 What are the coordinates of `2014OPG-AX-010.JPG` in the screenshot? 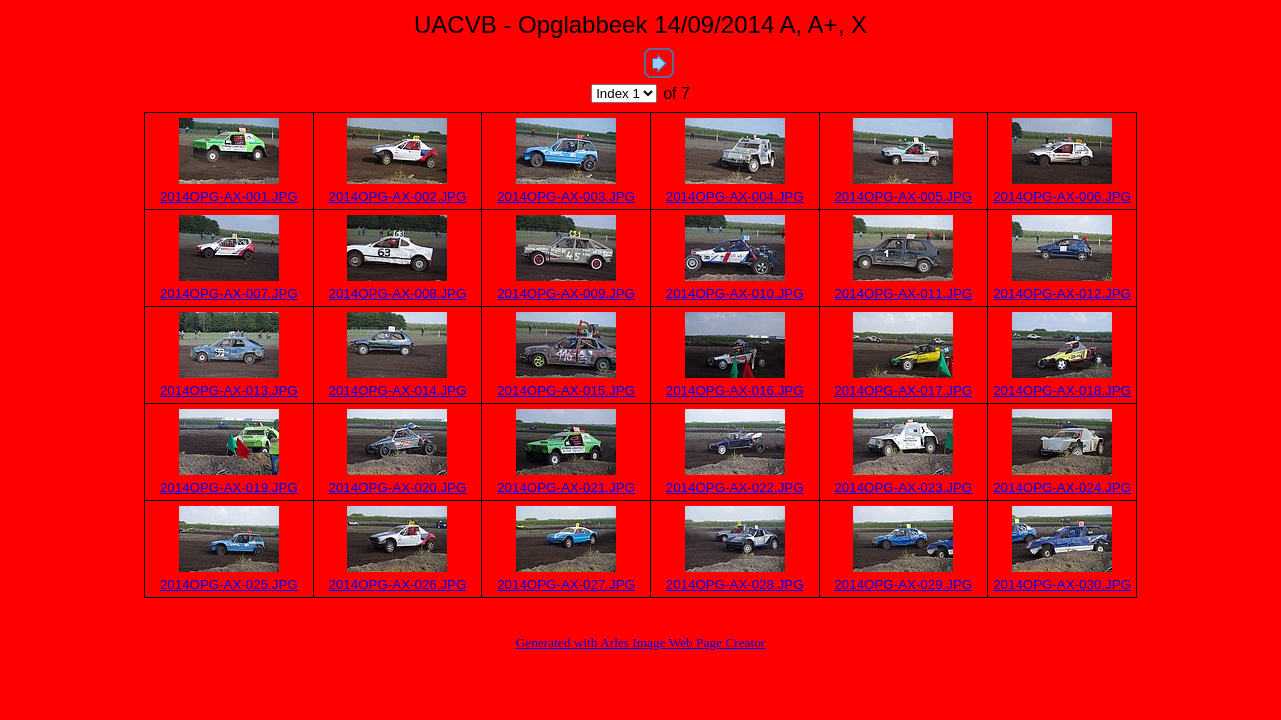 It's located at (735, 293).